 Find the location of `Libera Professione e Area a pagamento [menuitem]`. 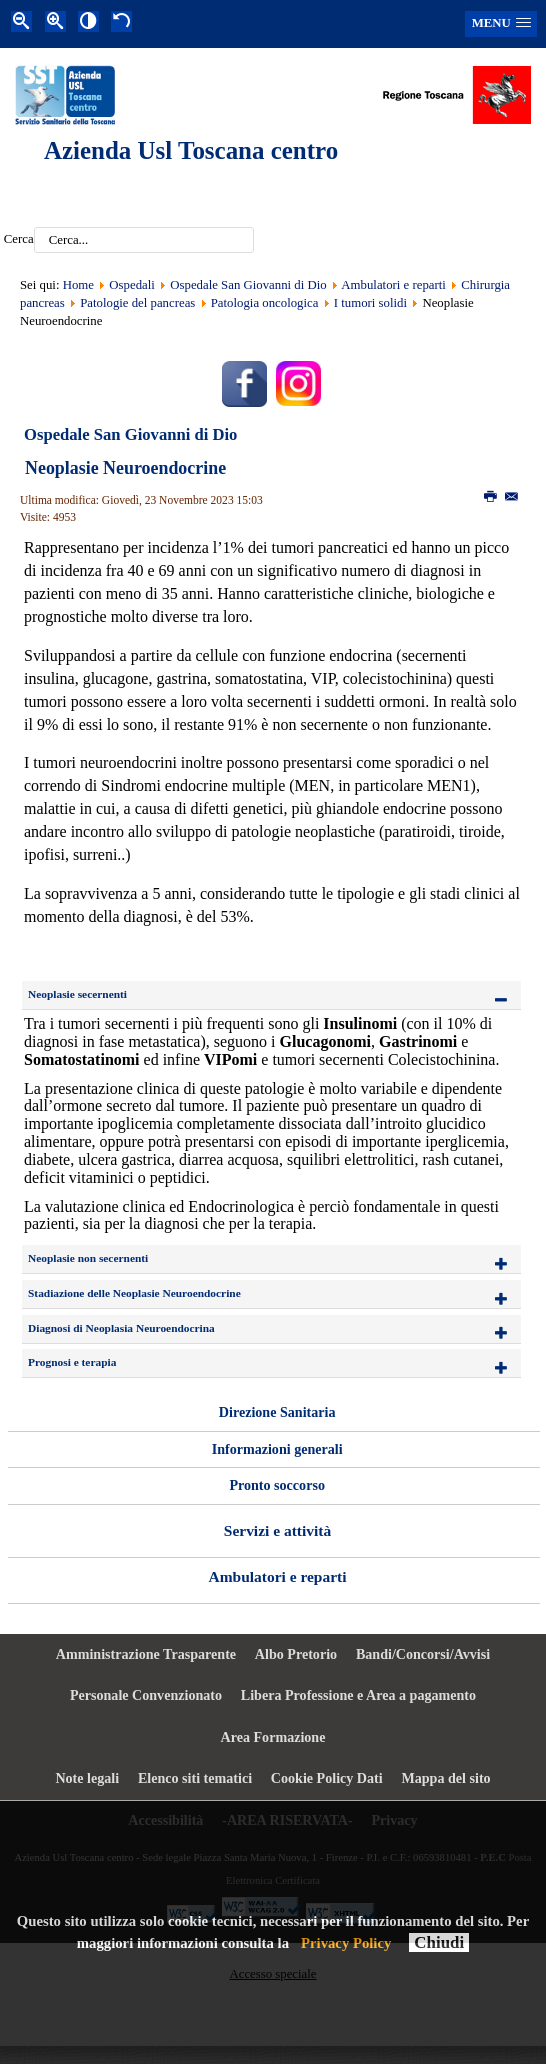

Libera Professione e Area a pagamento [menuitem] is located at coordinates (358, 1695).